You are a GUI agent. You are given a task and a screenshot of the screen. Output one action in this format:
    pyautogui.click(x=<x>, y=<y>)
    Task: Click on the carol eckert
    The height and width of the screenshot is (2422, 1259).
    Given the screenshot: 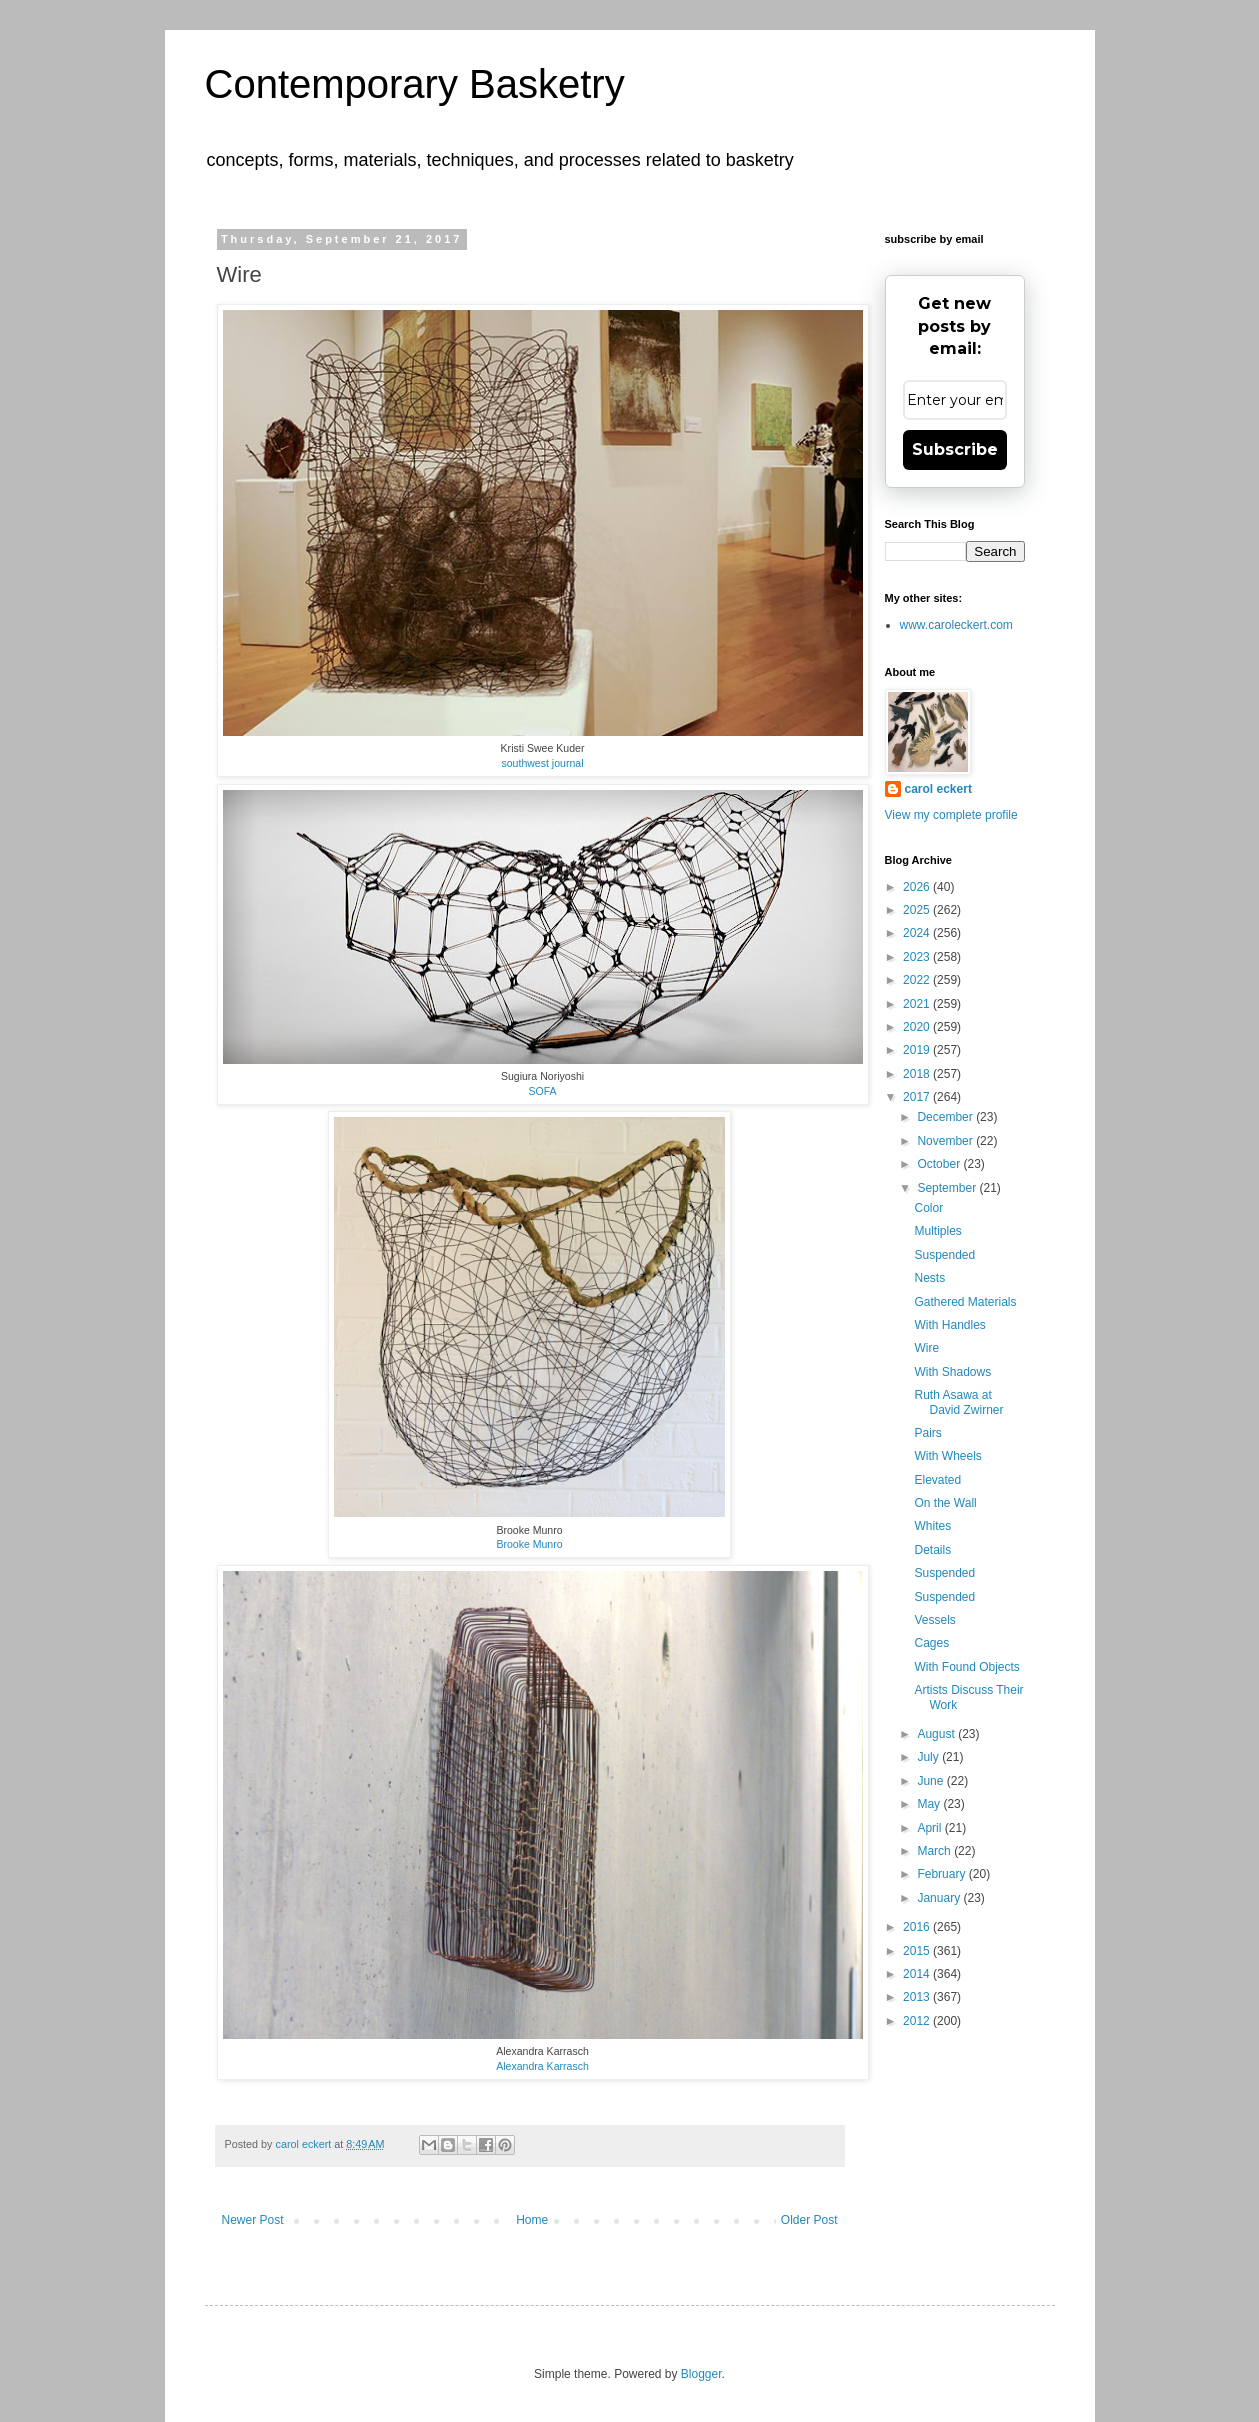 What is the action you would take?
    pyautogui.click(x=938, y=789)
    